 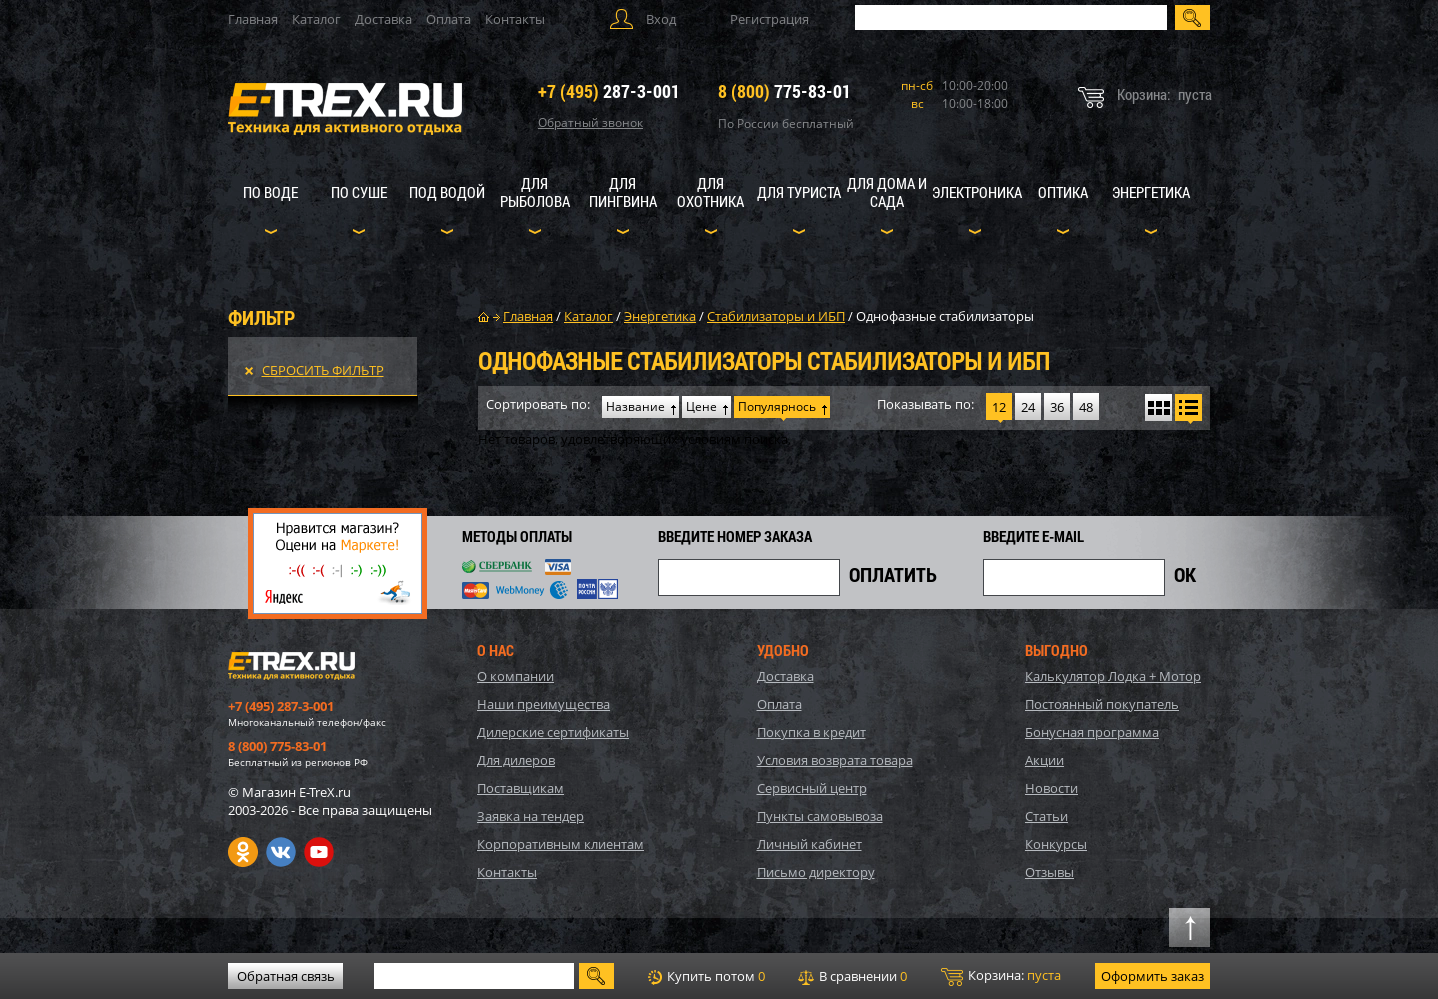 I want to click on 48, so click(x=1086, y=407).